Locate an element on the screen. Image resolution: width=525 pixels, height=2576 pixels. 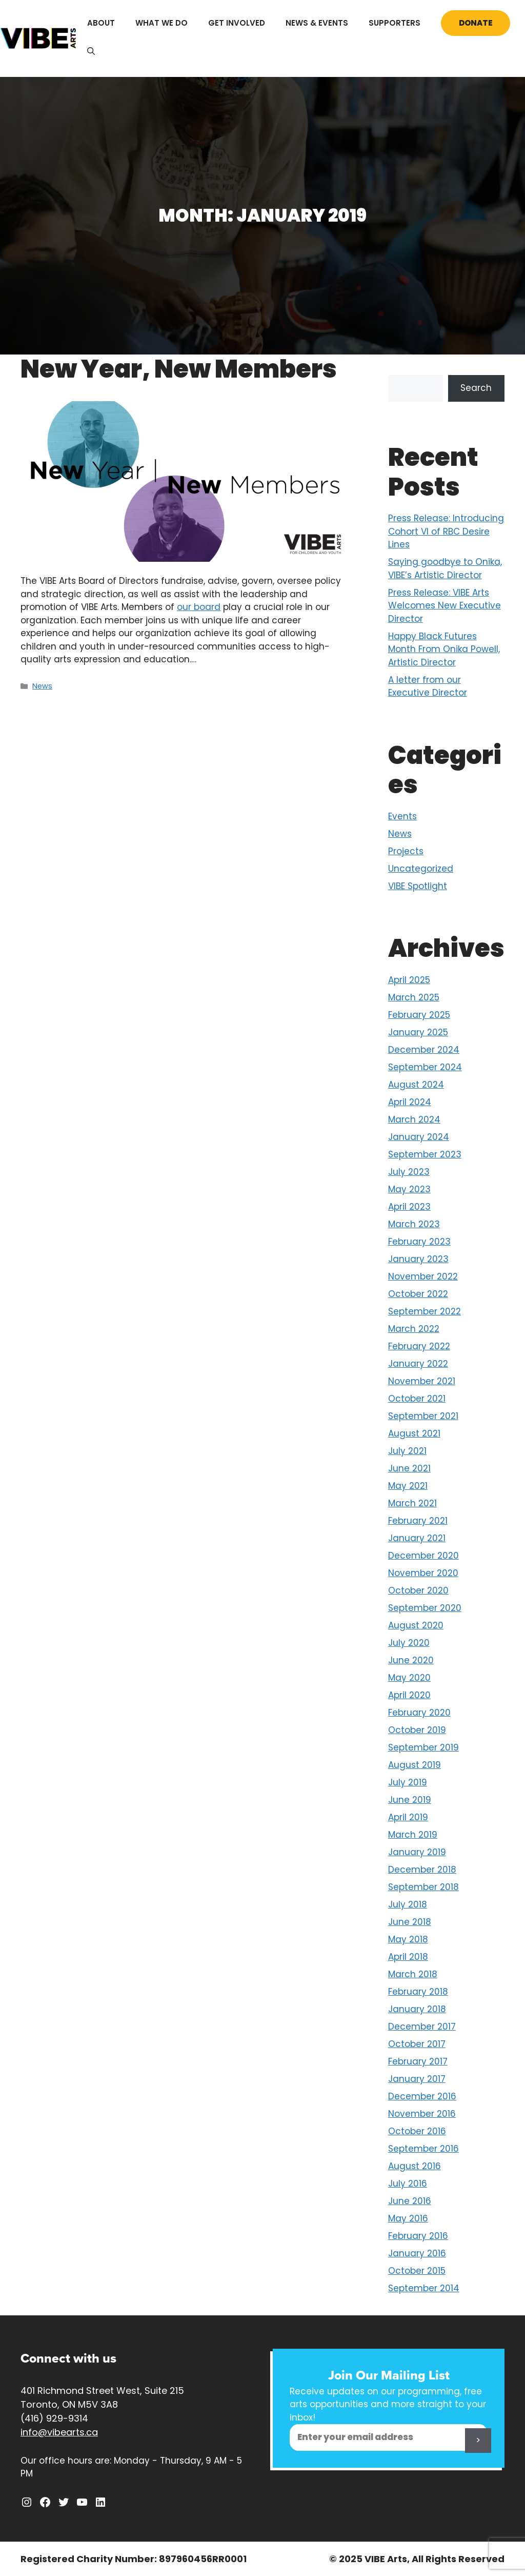
January 2021 is located at coordinates (417, 1538).